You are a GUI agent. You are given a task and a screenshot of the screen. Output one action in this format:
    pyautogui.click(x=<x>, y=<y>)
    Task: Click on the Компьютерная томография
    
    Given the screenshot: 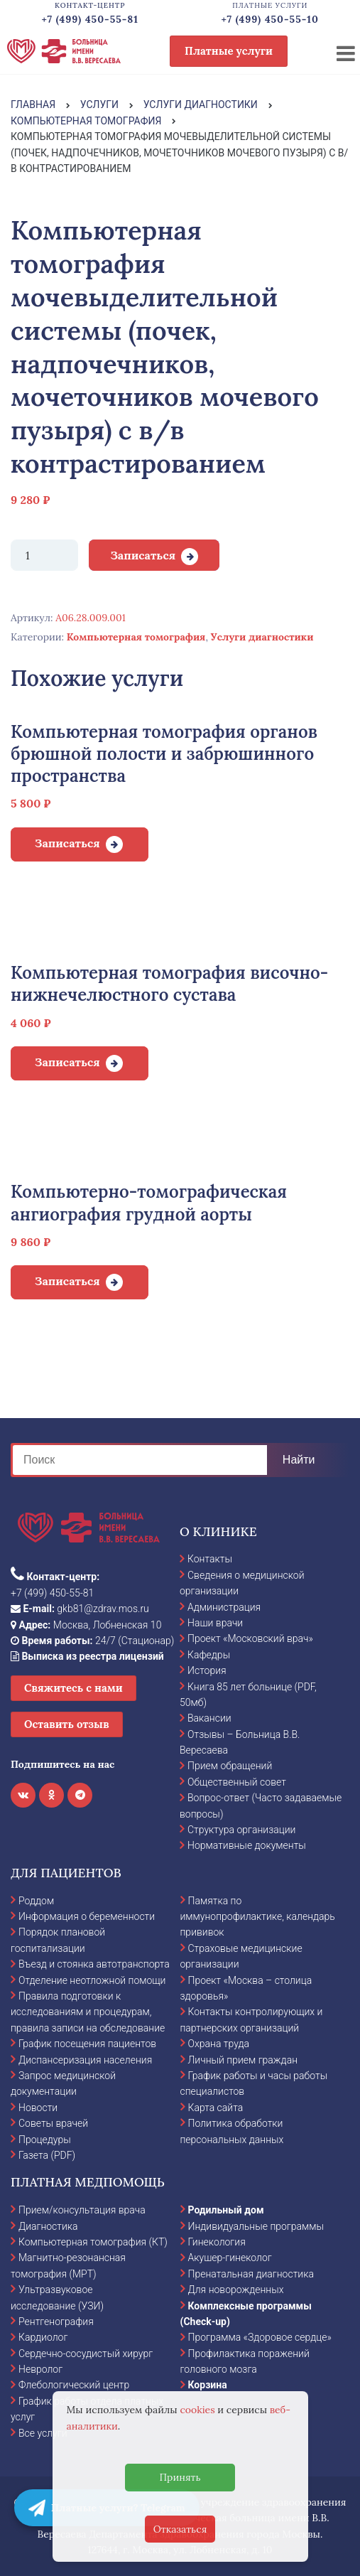 What is the action you would take?
    pyautogui.click(x=136, y=636)
    